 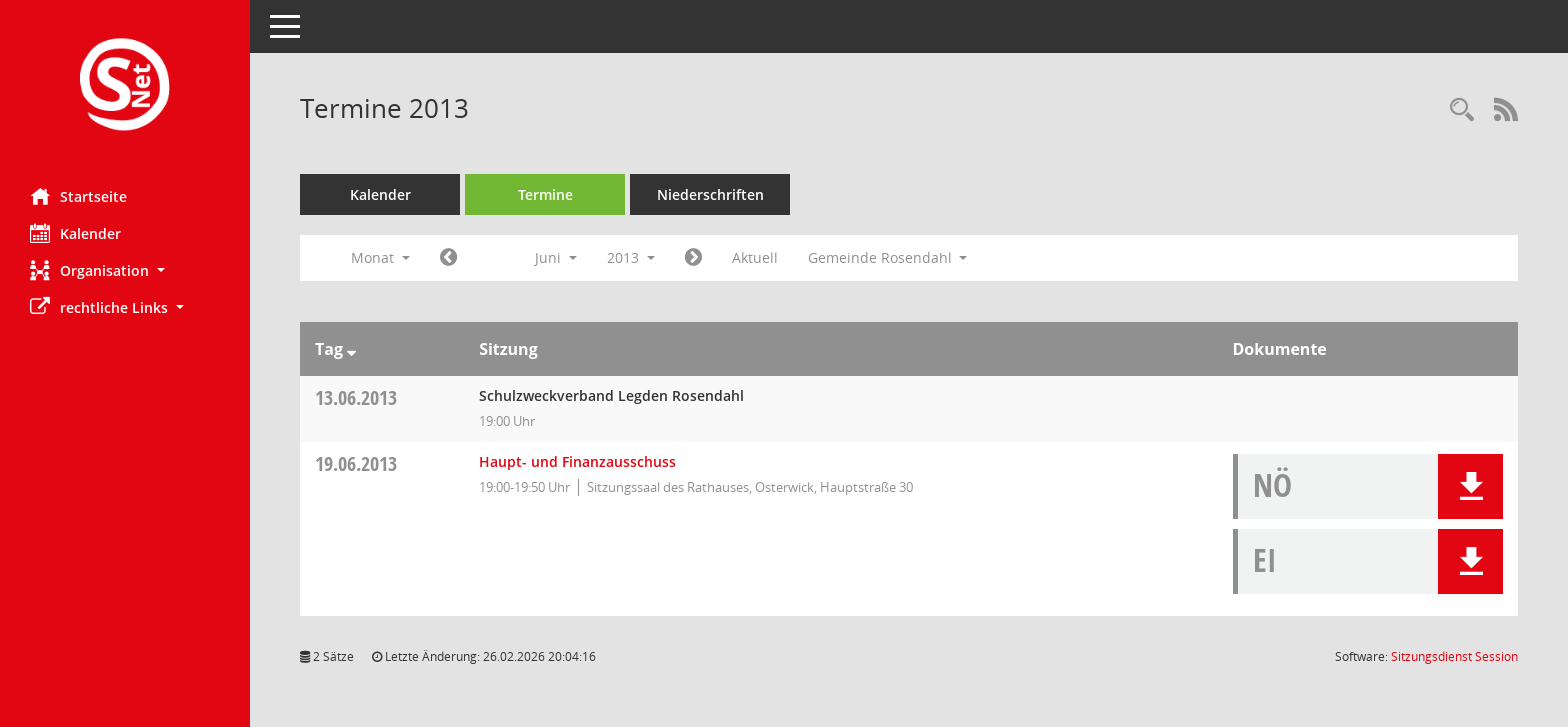 What do you see at coordinates (631, 257) in the screenshot?
I see `2013 [button]` at bounding box center [631, 257].